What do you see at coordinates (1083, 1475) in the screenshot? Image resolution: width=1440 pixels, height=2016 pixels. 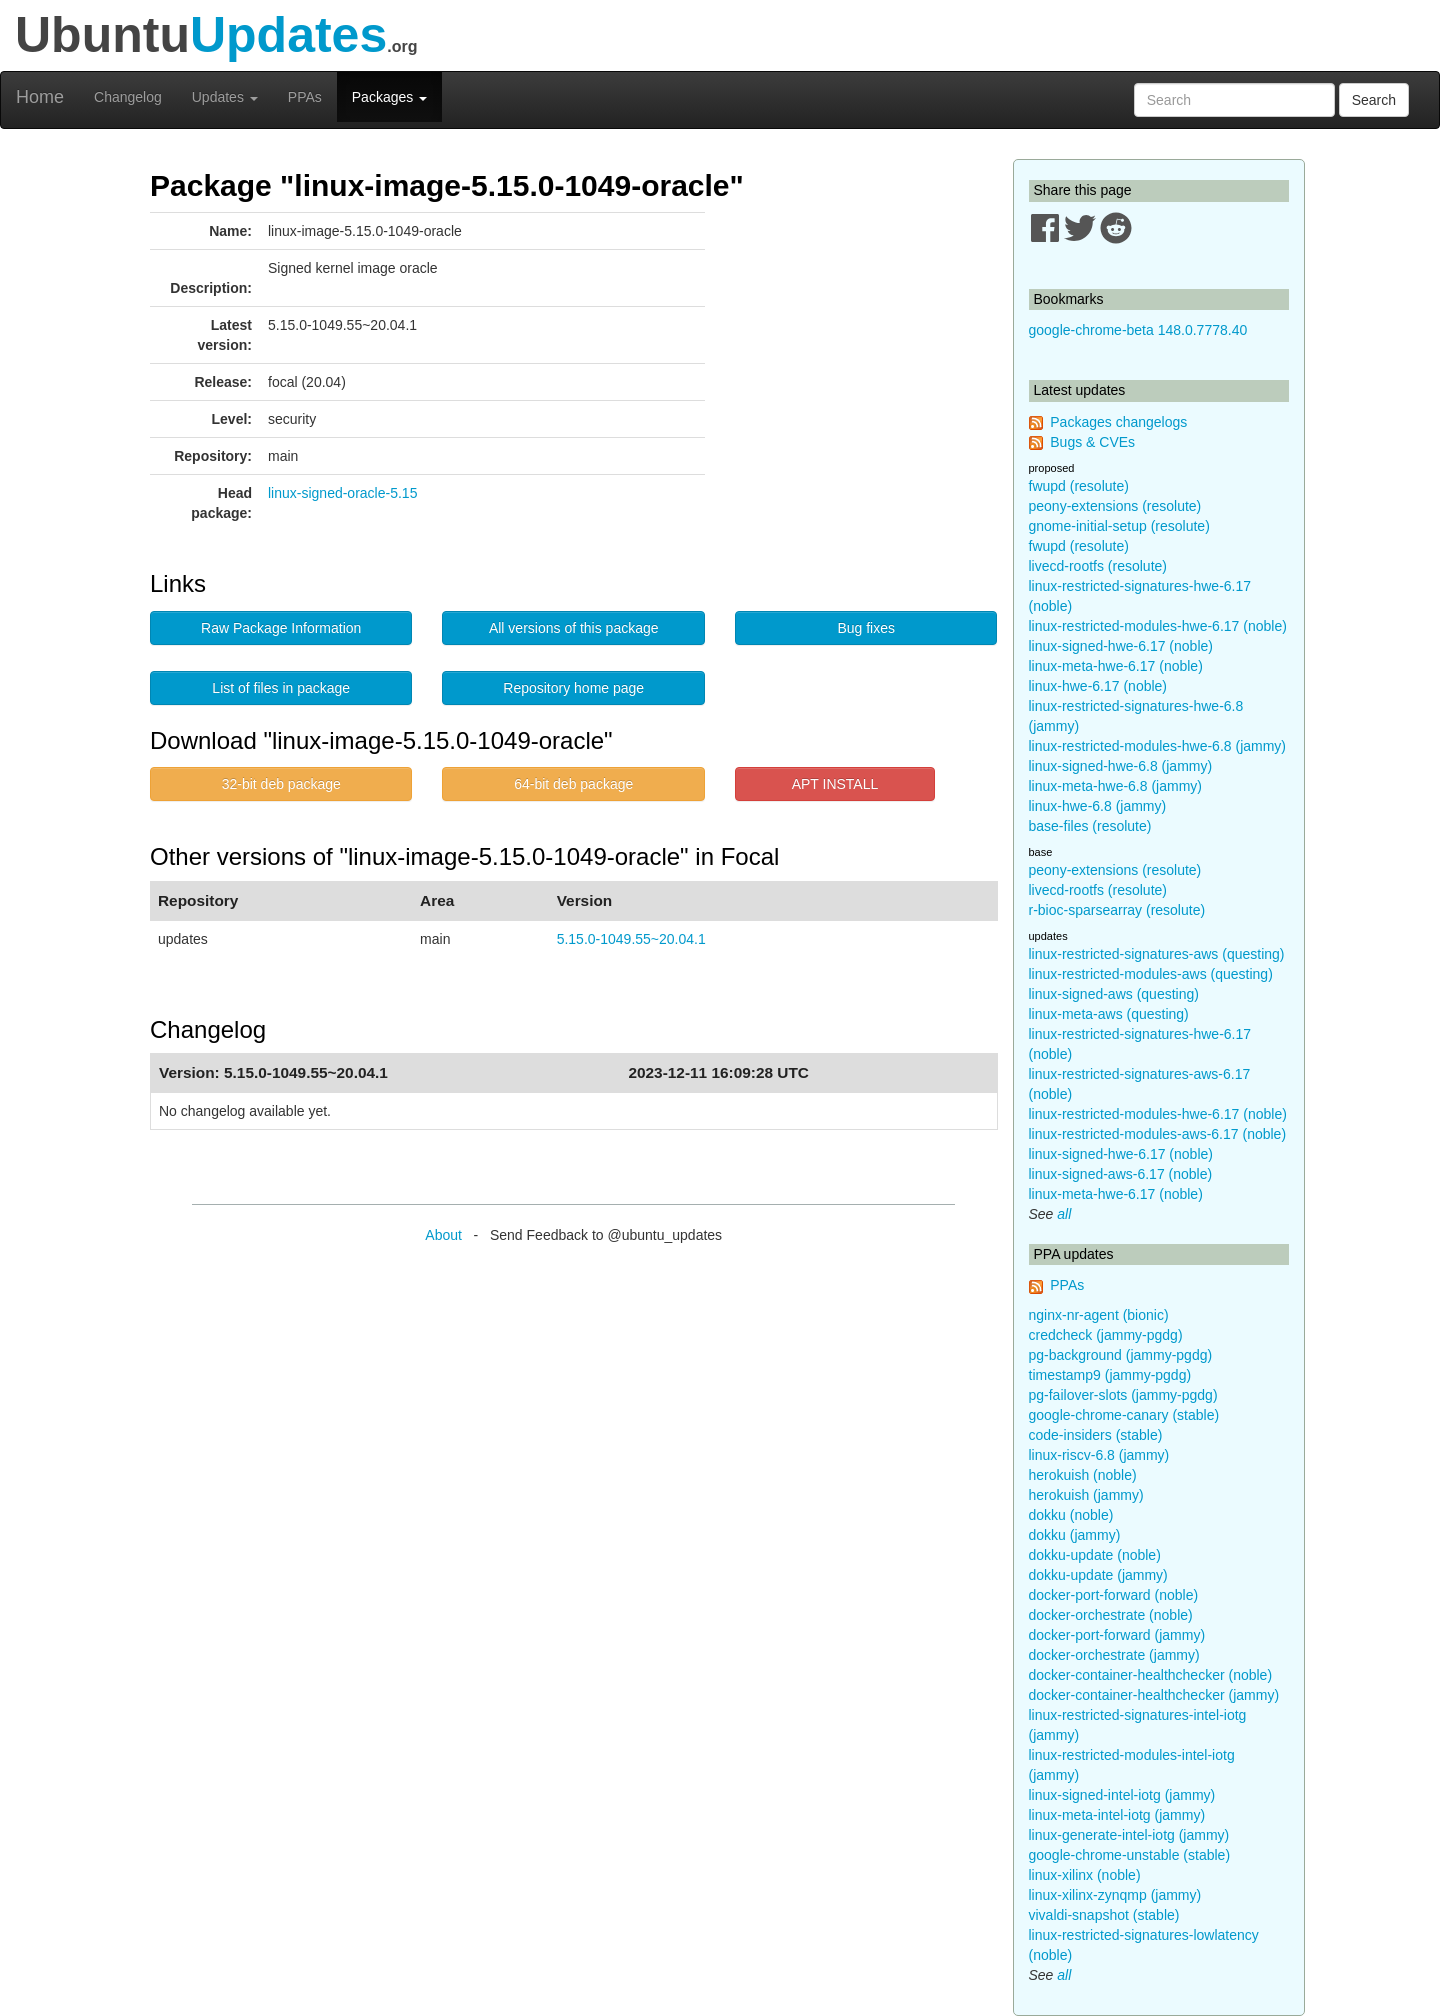 I see `herokuish (noble)` at bounding box center [1083, 1475].